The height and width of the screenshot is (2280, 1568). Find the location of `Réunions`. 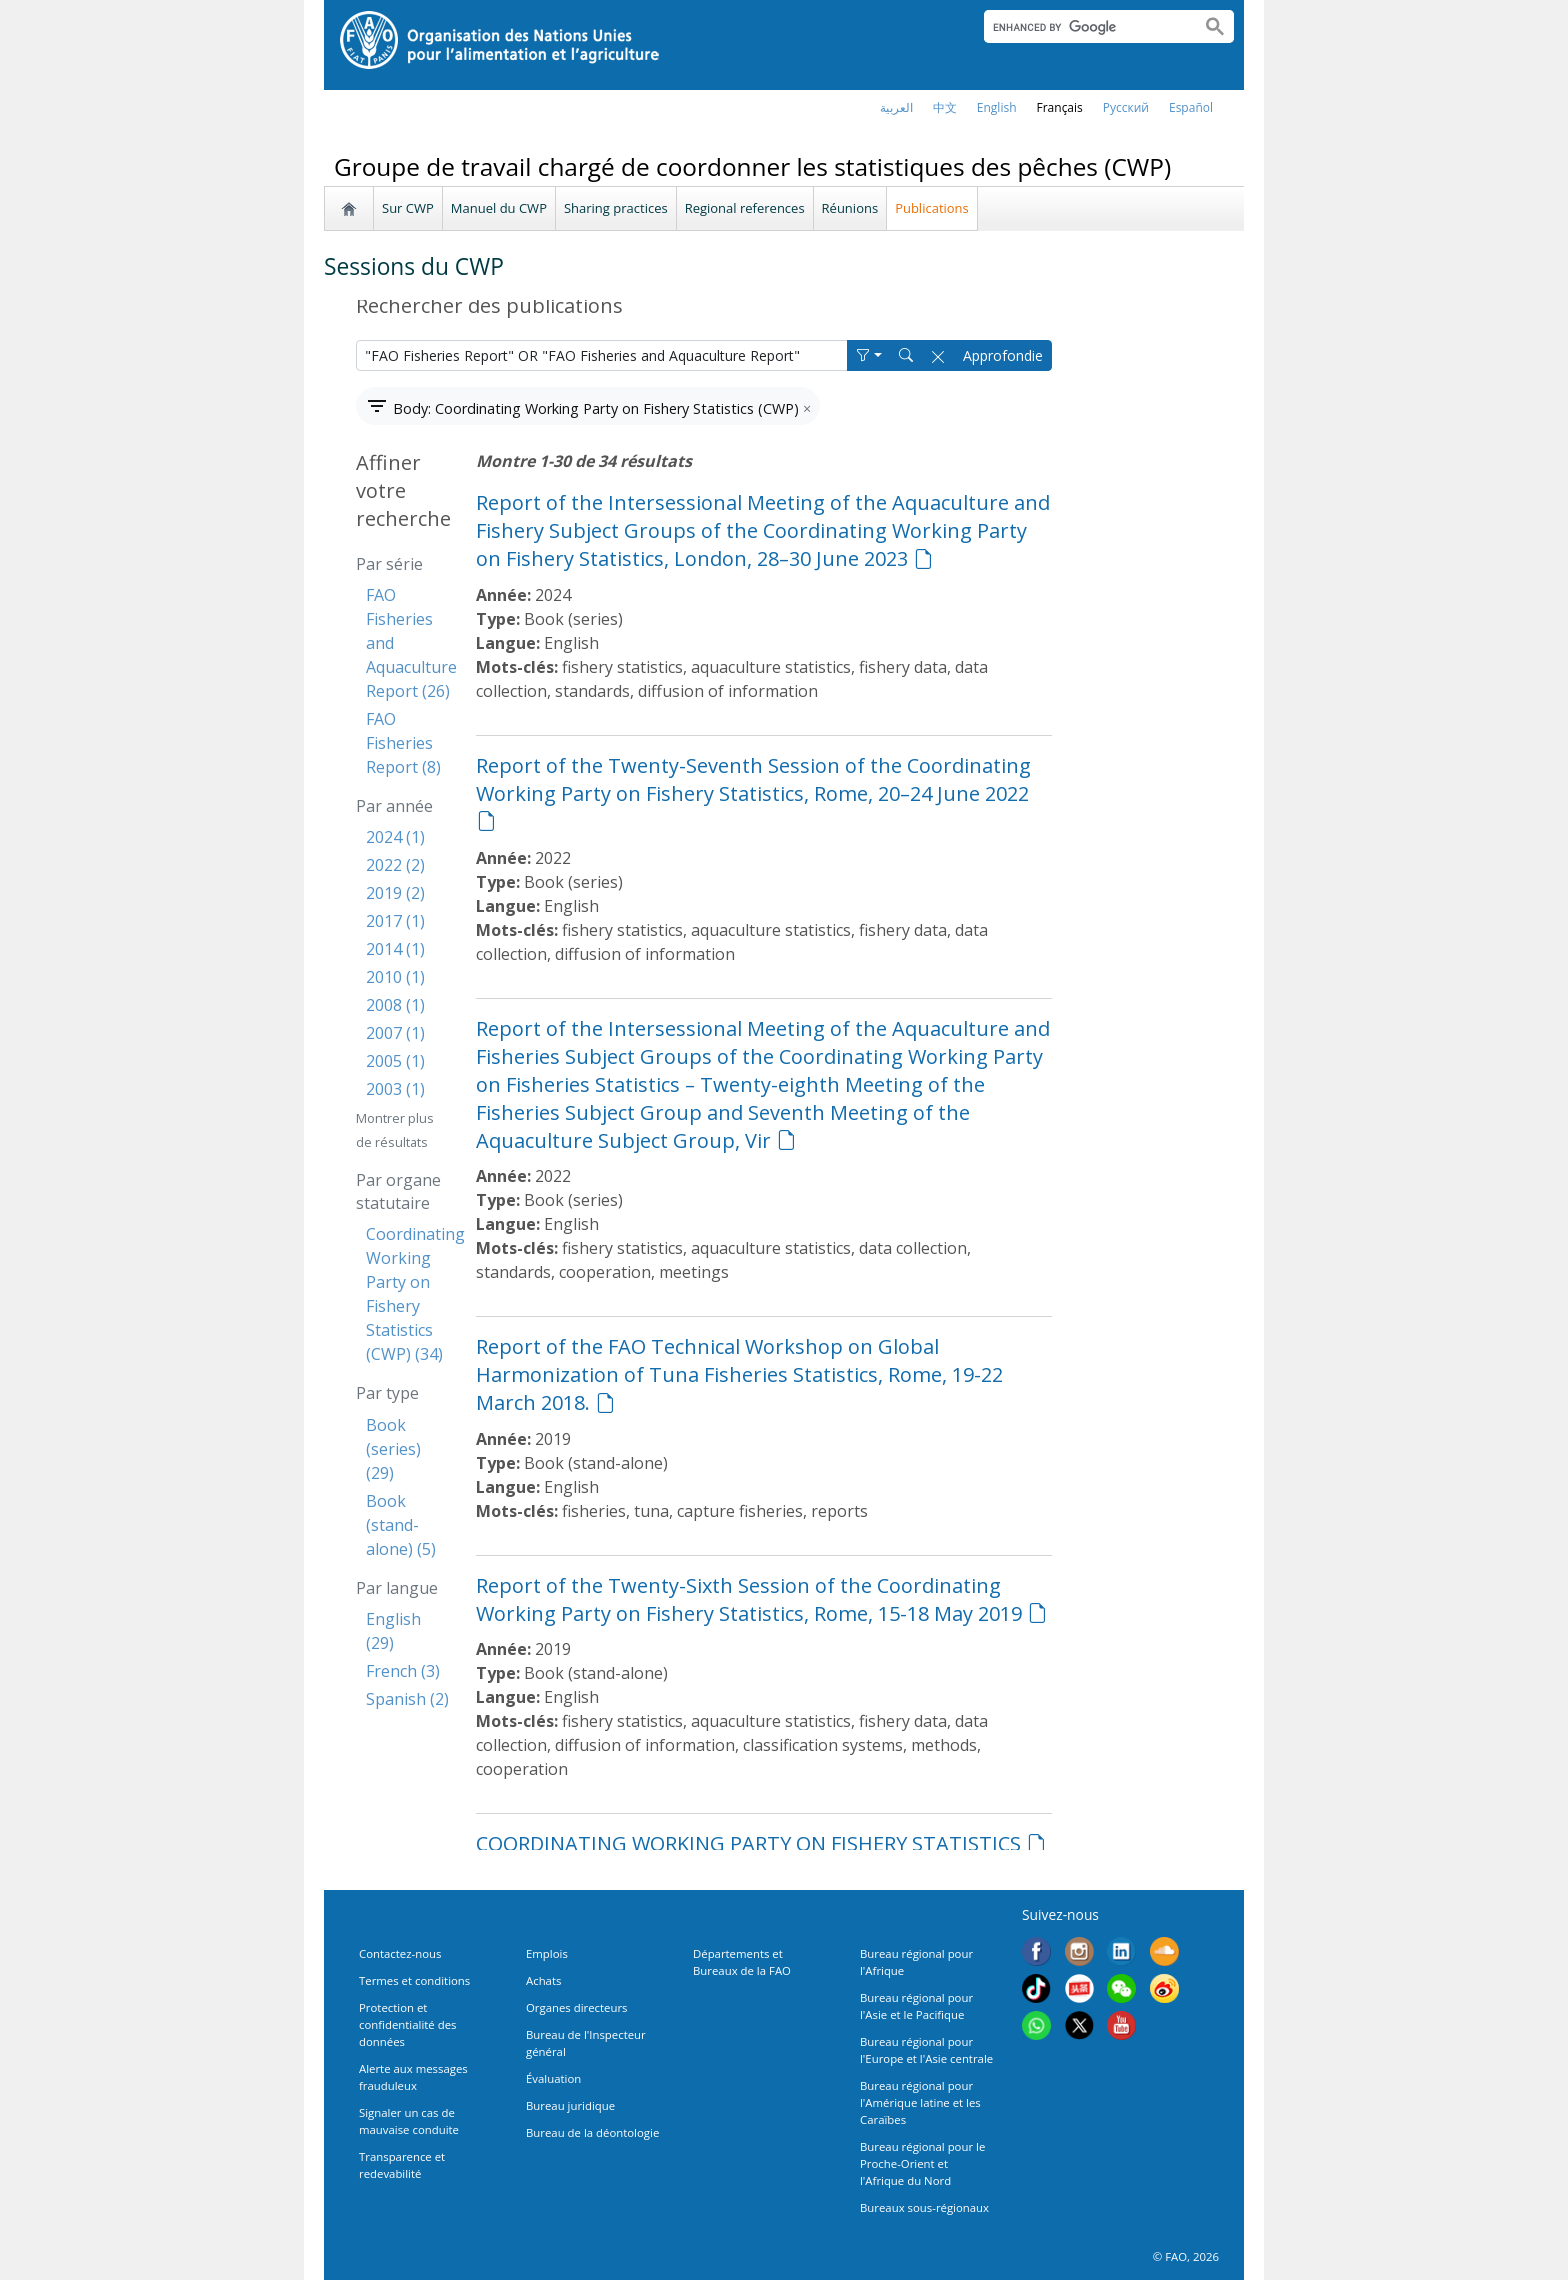

Réunions is located at coordinates (850, 208).